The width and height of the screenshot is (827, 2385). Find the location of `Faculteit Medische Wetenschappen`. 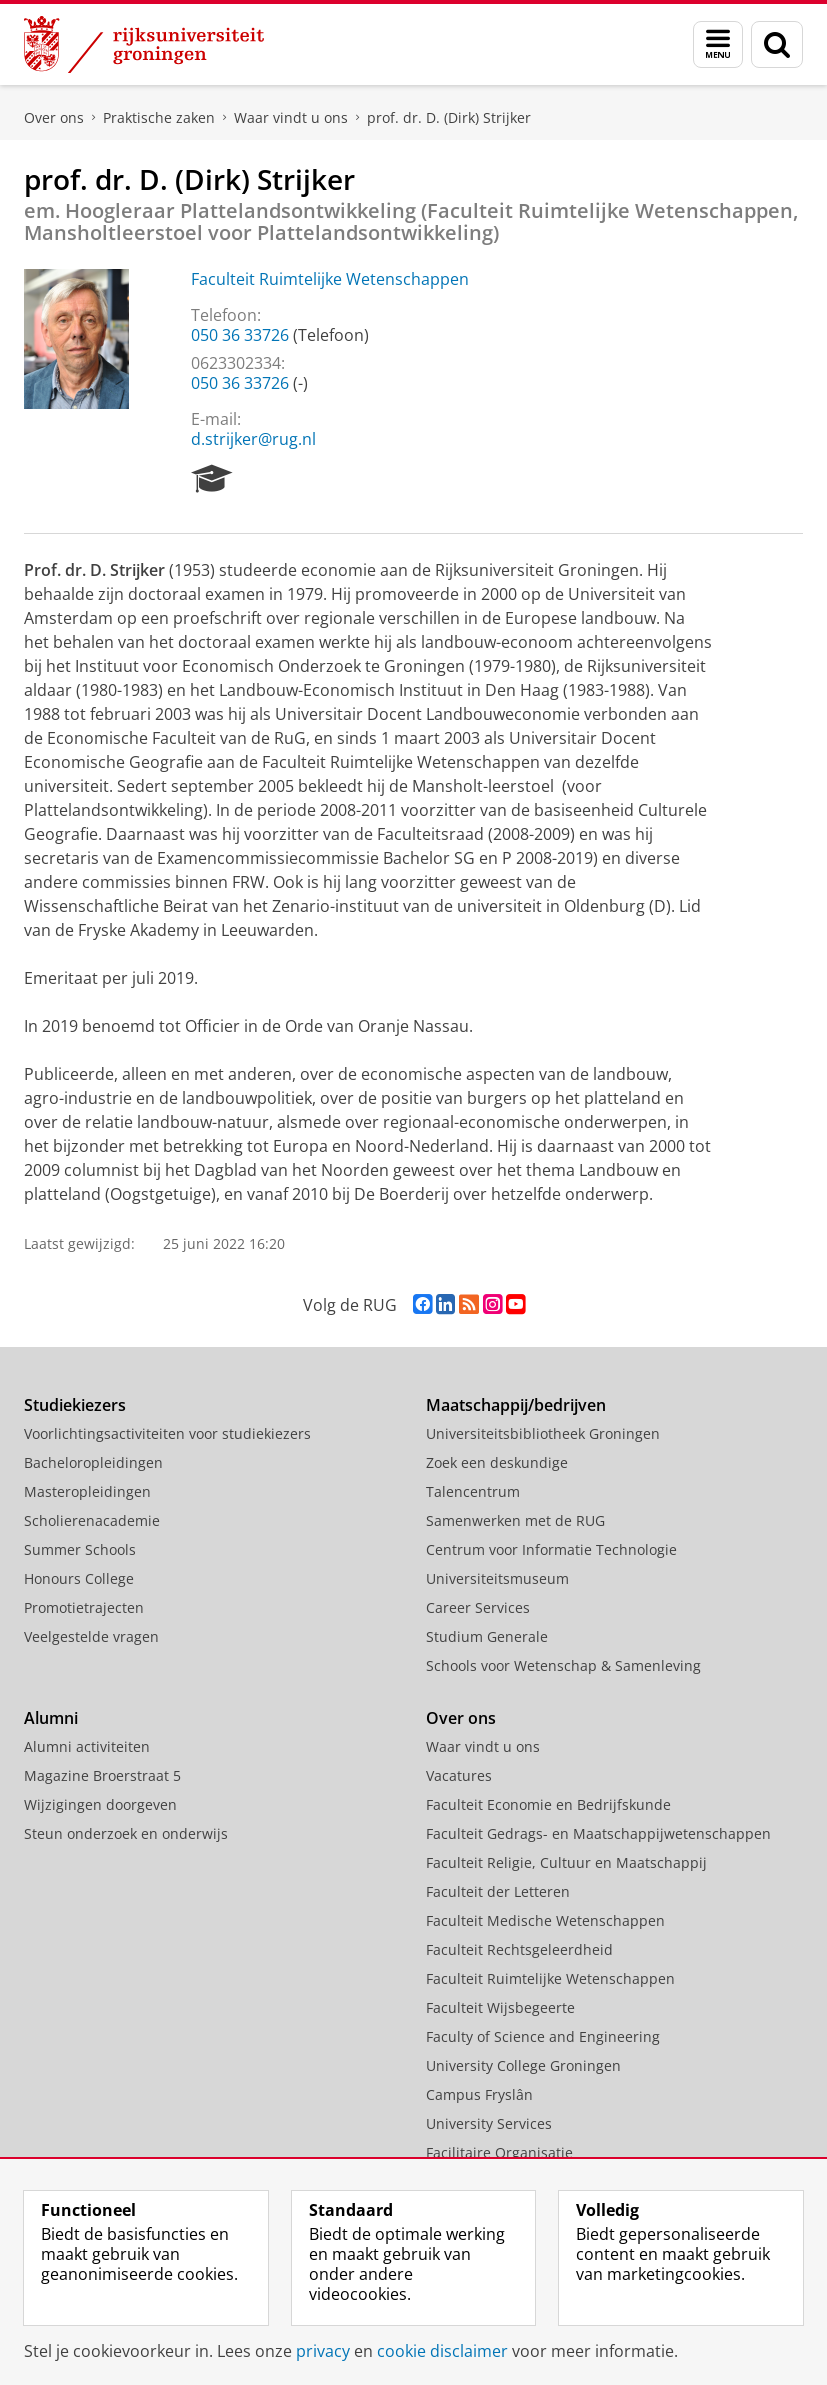

Faculteit Medische Wetenschappen is located at coordinates (545, 1920).